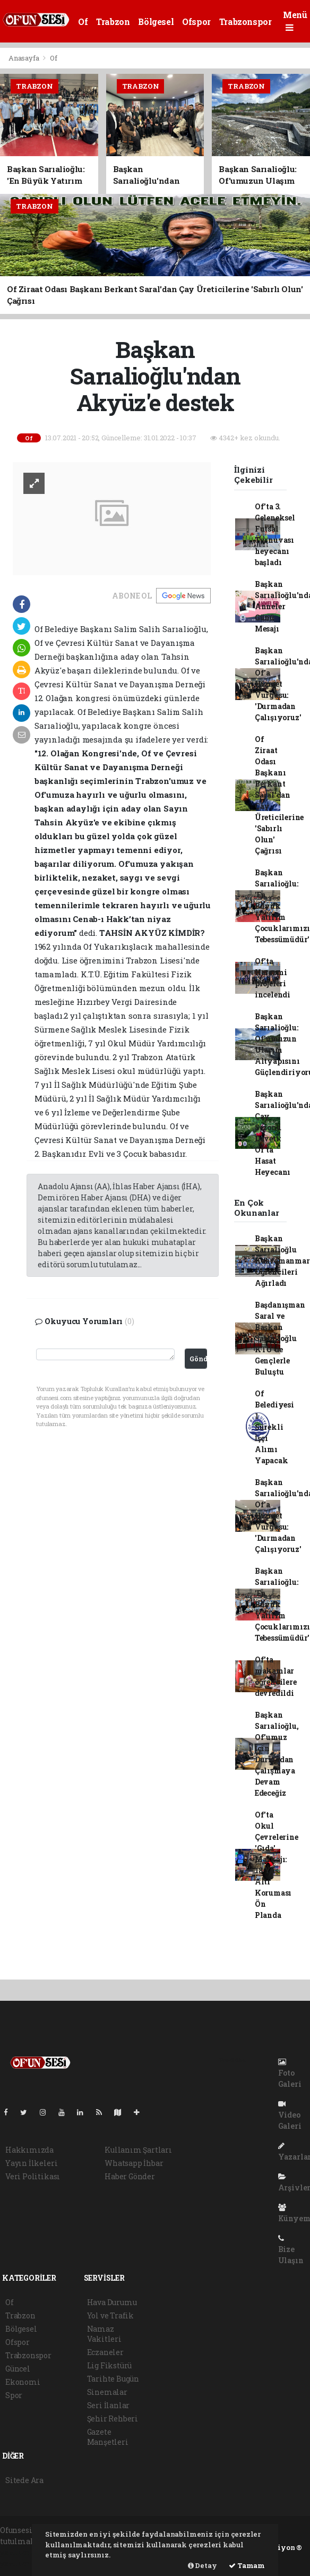 The image size is (310, 2576). Describe the element at coordinates (24, 58) in the screenshot. I see `Anasayfa` at that location.